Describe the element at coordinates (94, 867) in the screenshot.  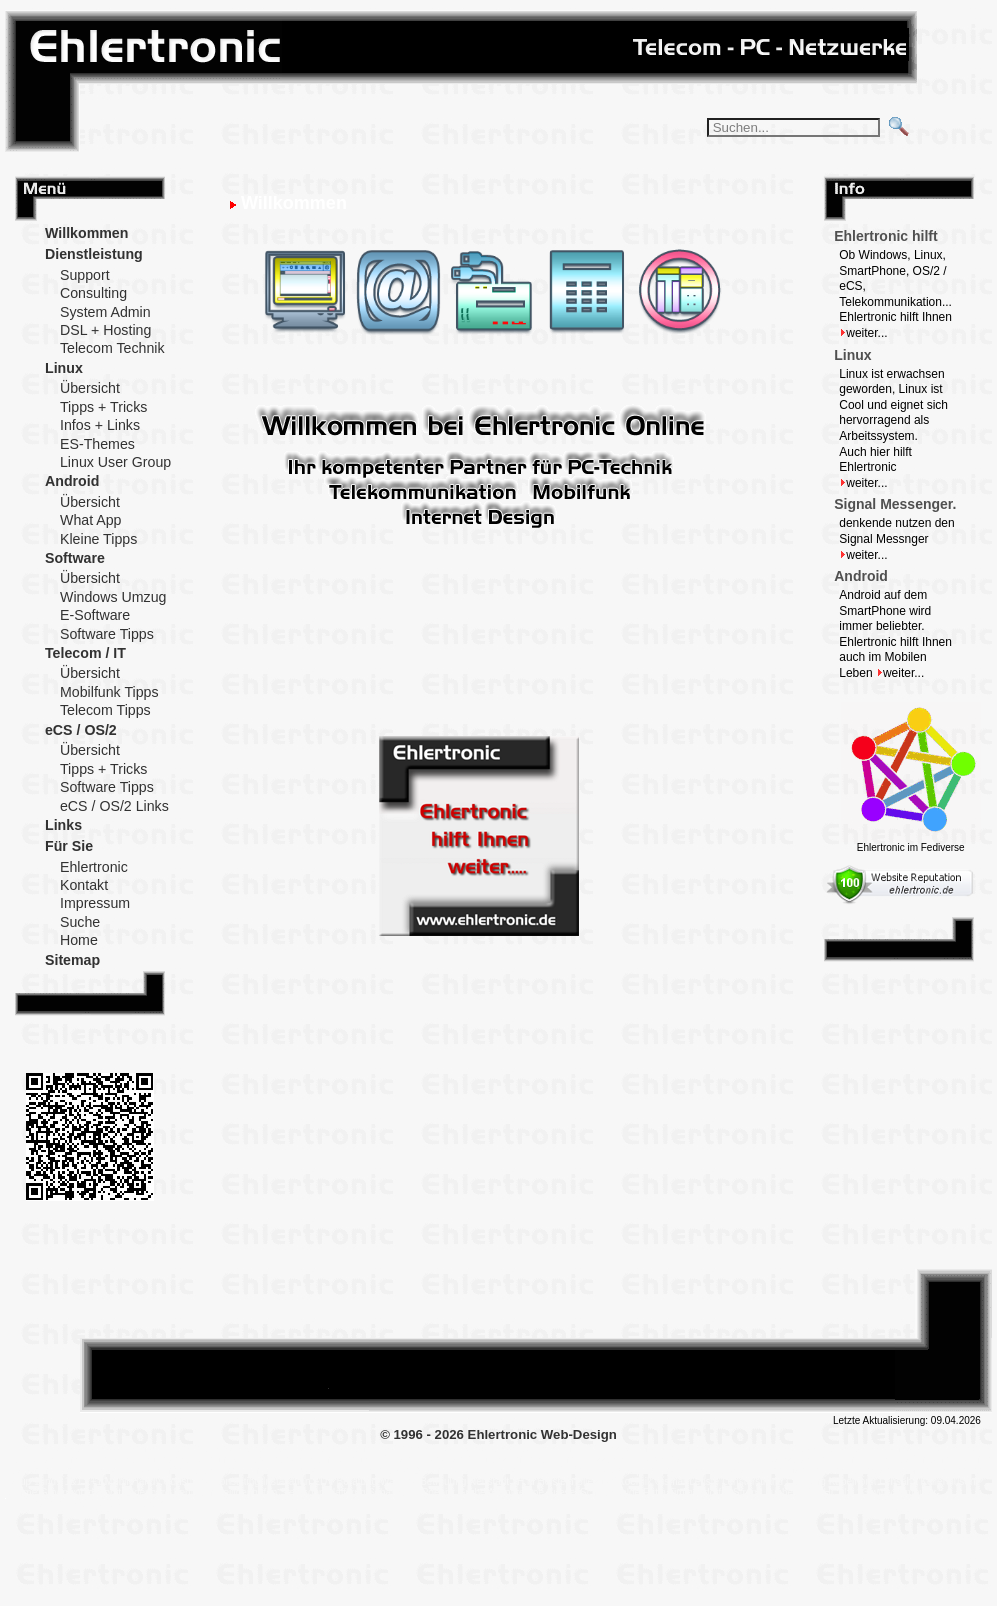
I see `Ehlertronic` at that location.